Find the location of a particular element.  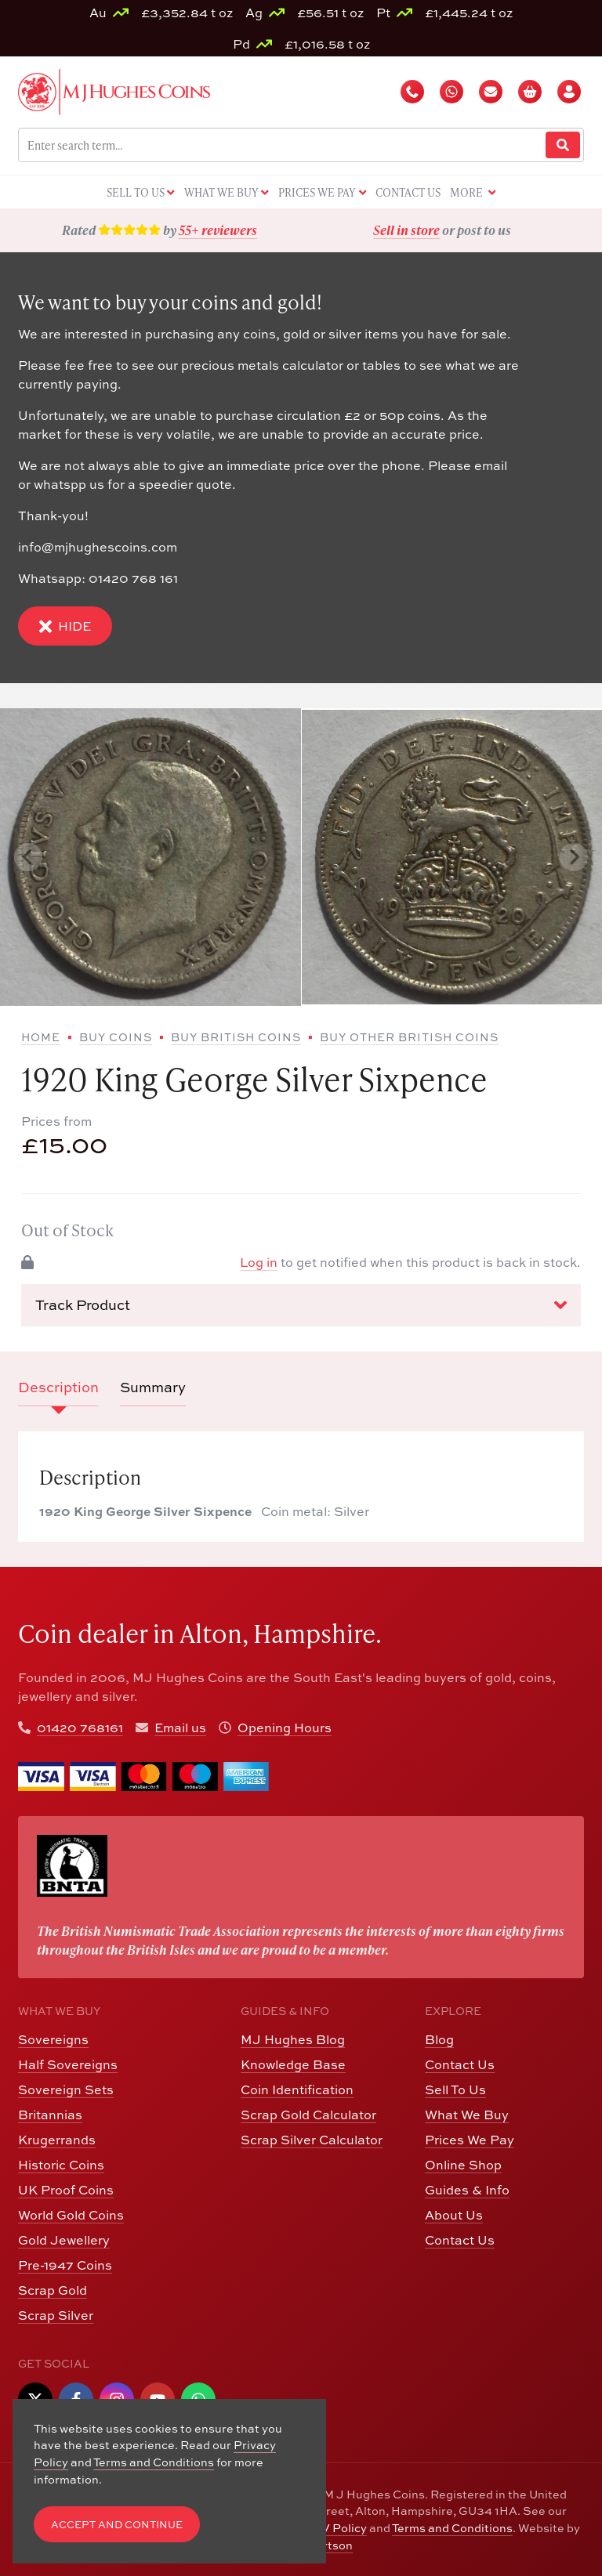

About Us is located at coordinates (454, 2214).